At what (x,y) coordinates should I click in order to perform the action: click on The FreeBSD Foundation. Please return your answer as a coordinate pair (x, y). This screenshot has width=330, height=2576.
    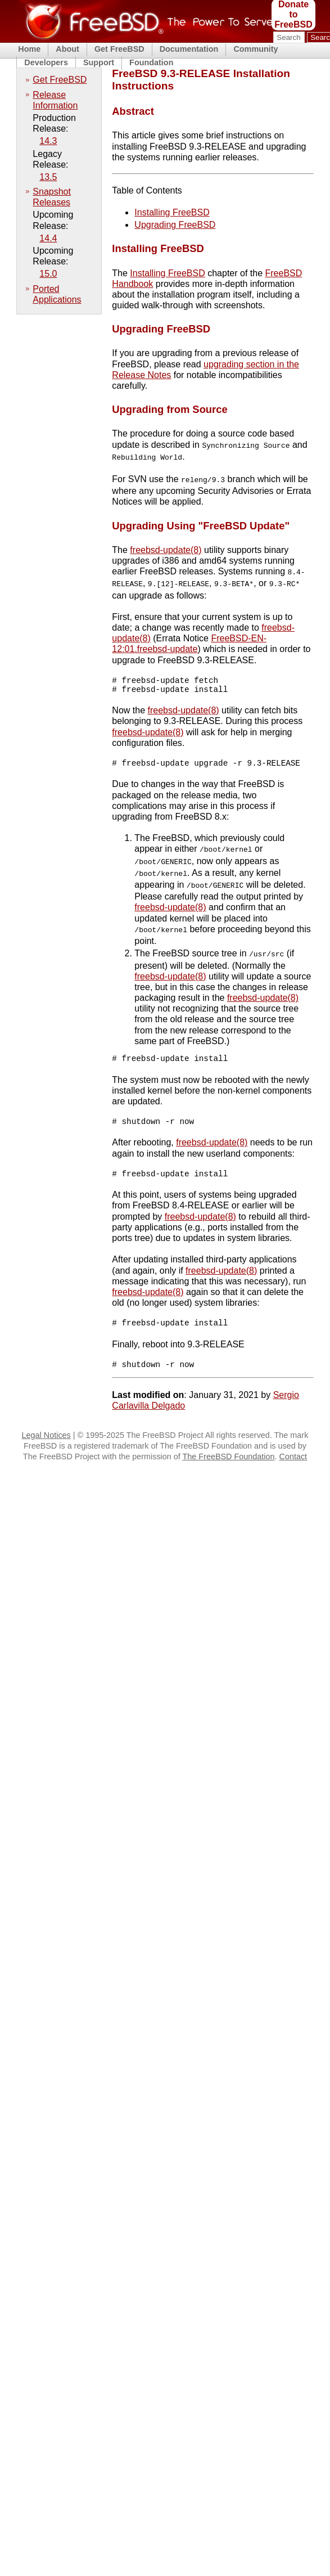
    Looking at the image, I should click on (229, 1463).